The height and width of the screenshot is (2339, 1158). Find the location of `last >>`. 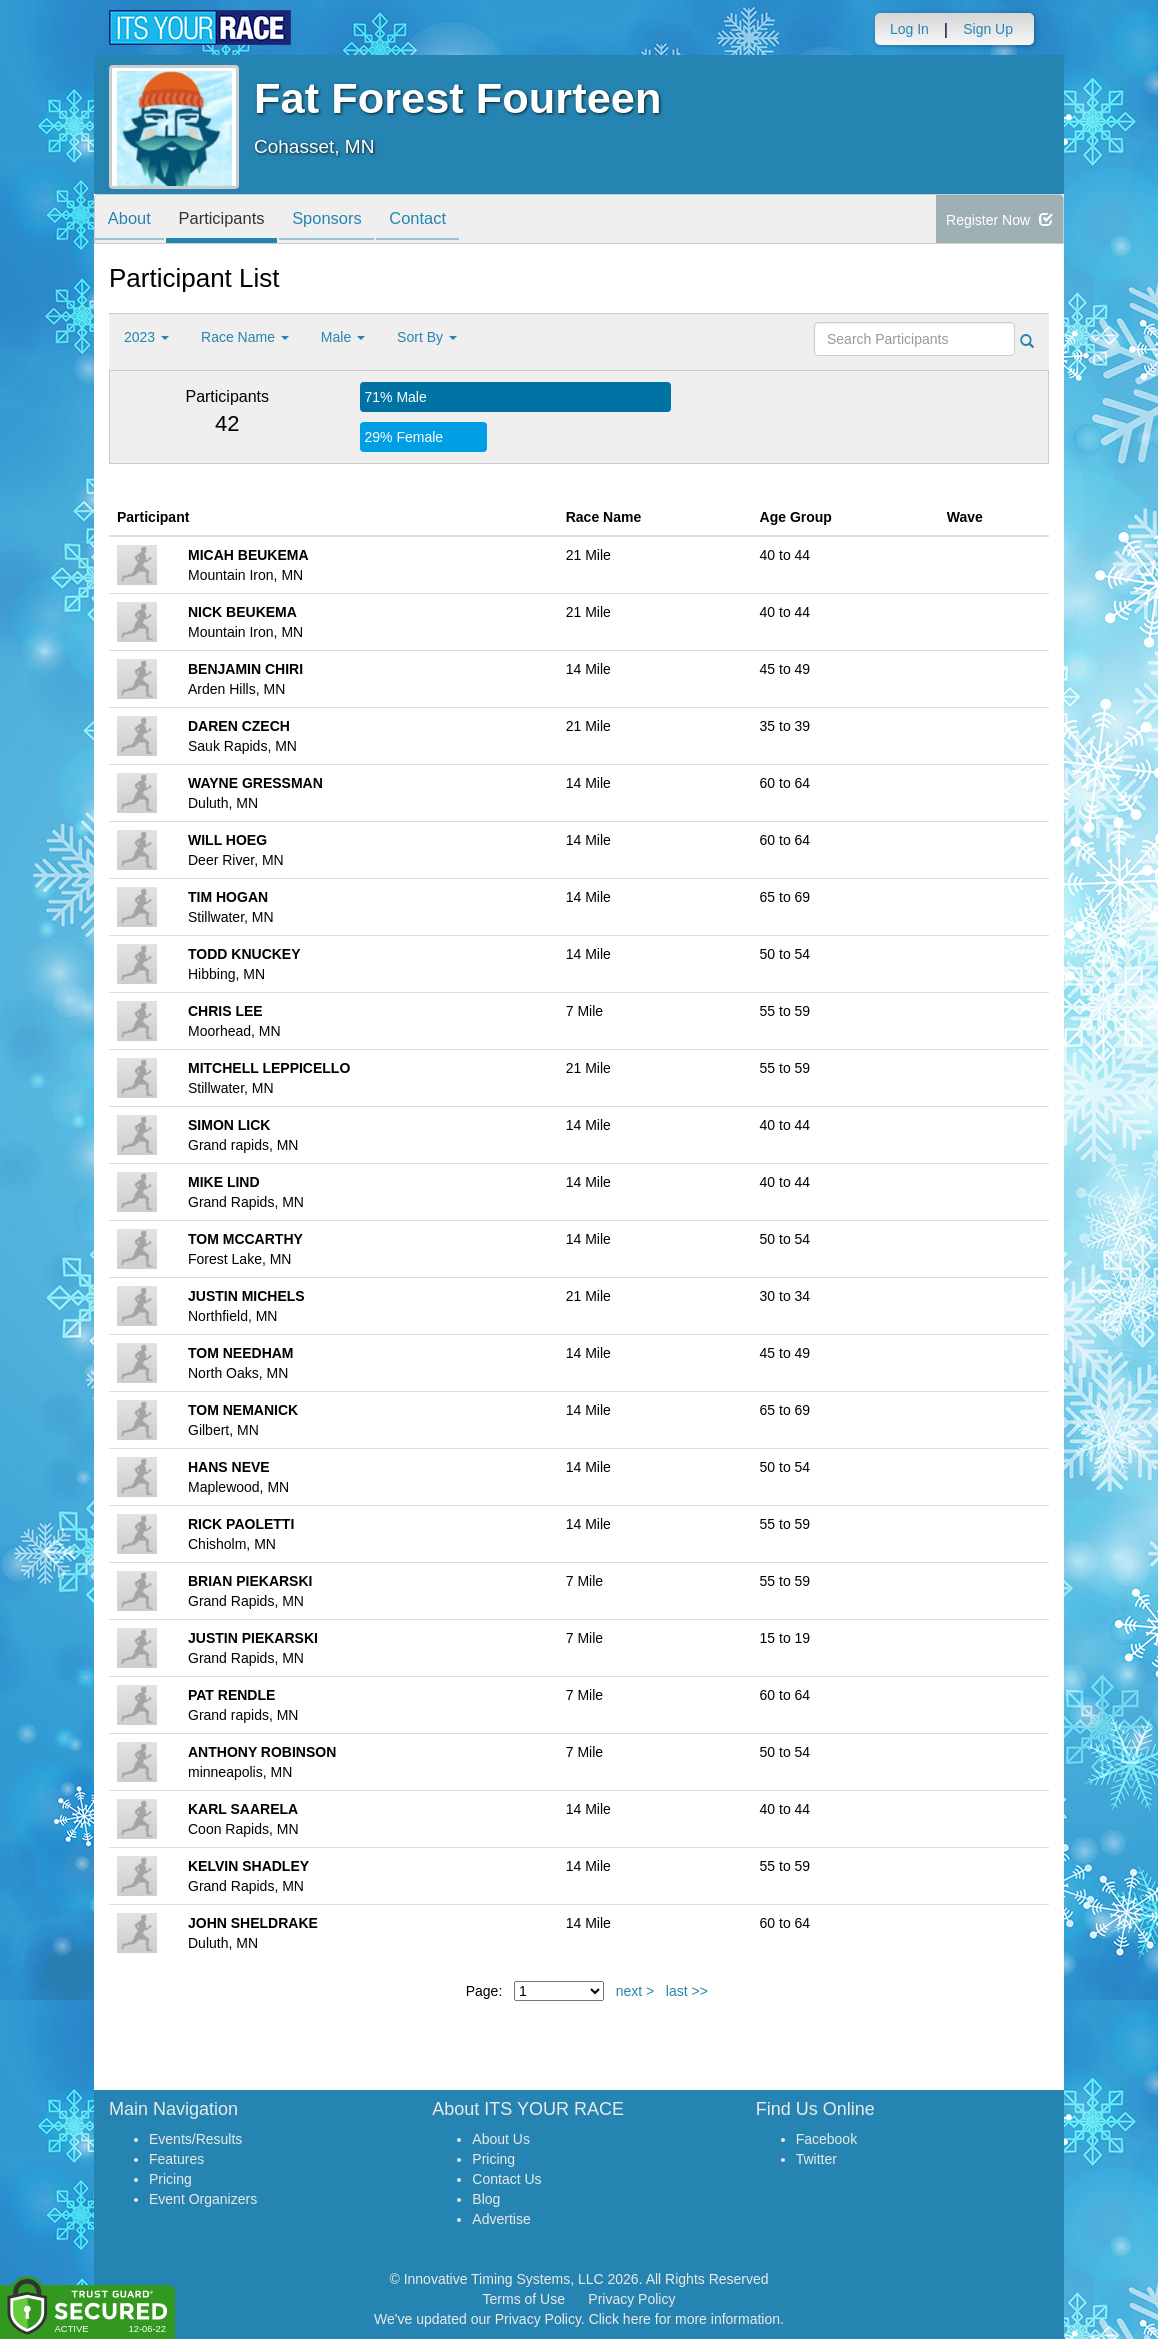

last >> is located at coordinates (687, 1991).